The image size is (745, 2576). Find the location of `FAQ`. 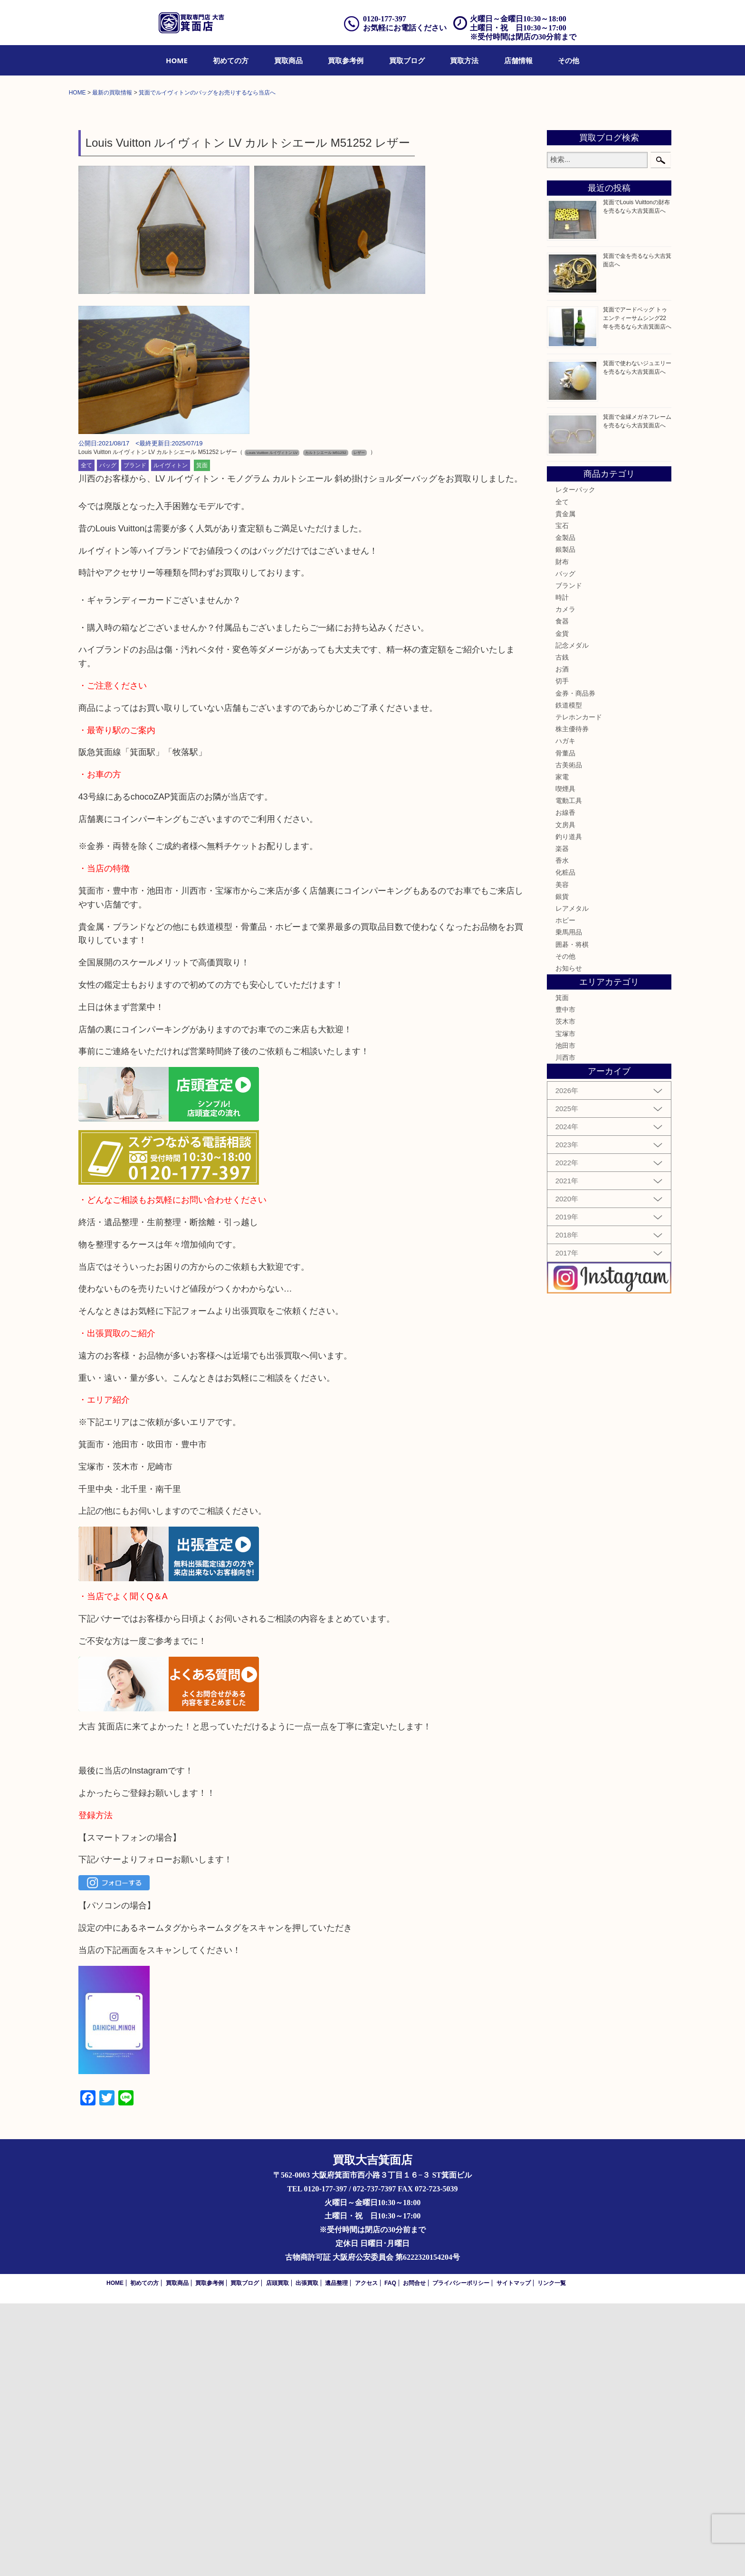

FAQ is located at coordinates (390, 2555).